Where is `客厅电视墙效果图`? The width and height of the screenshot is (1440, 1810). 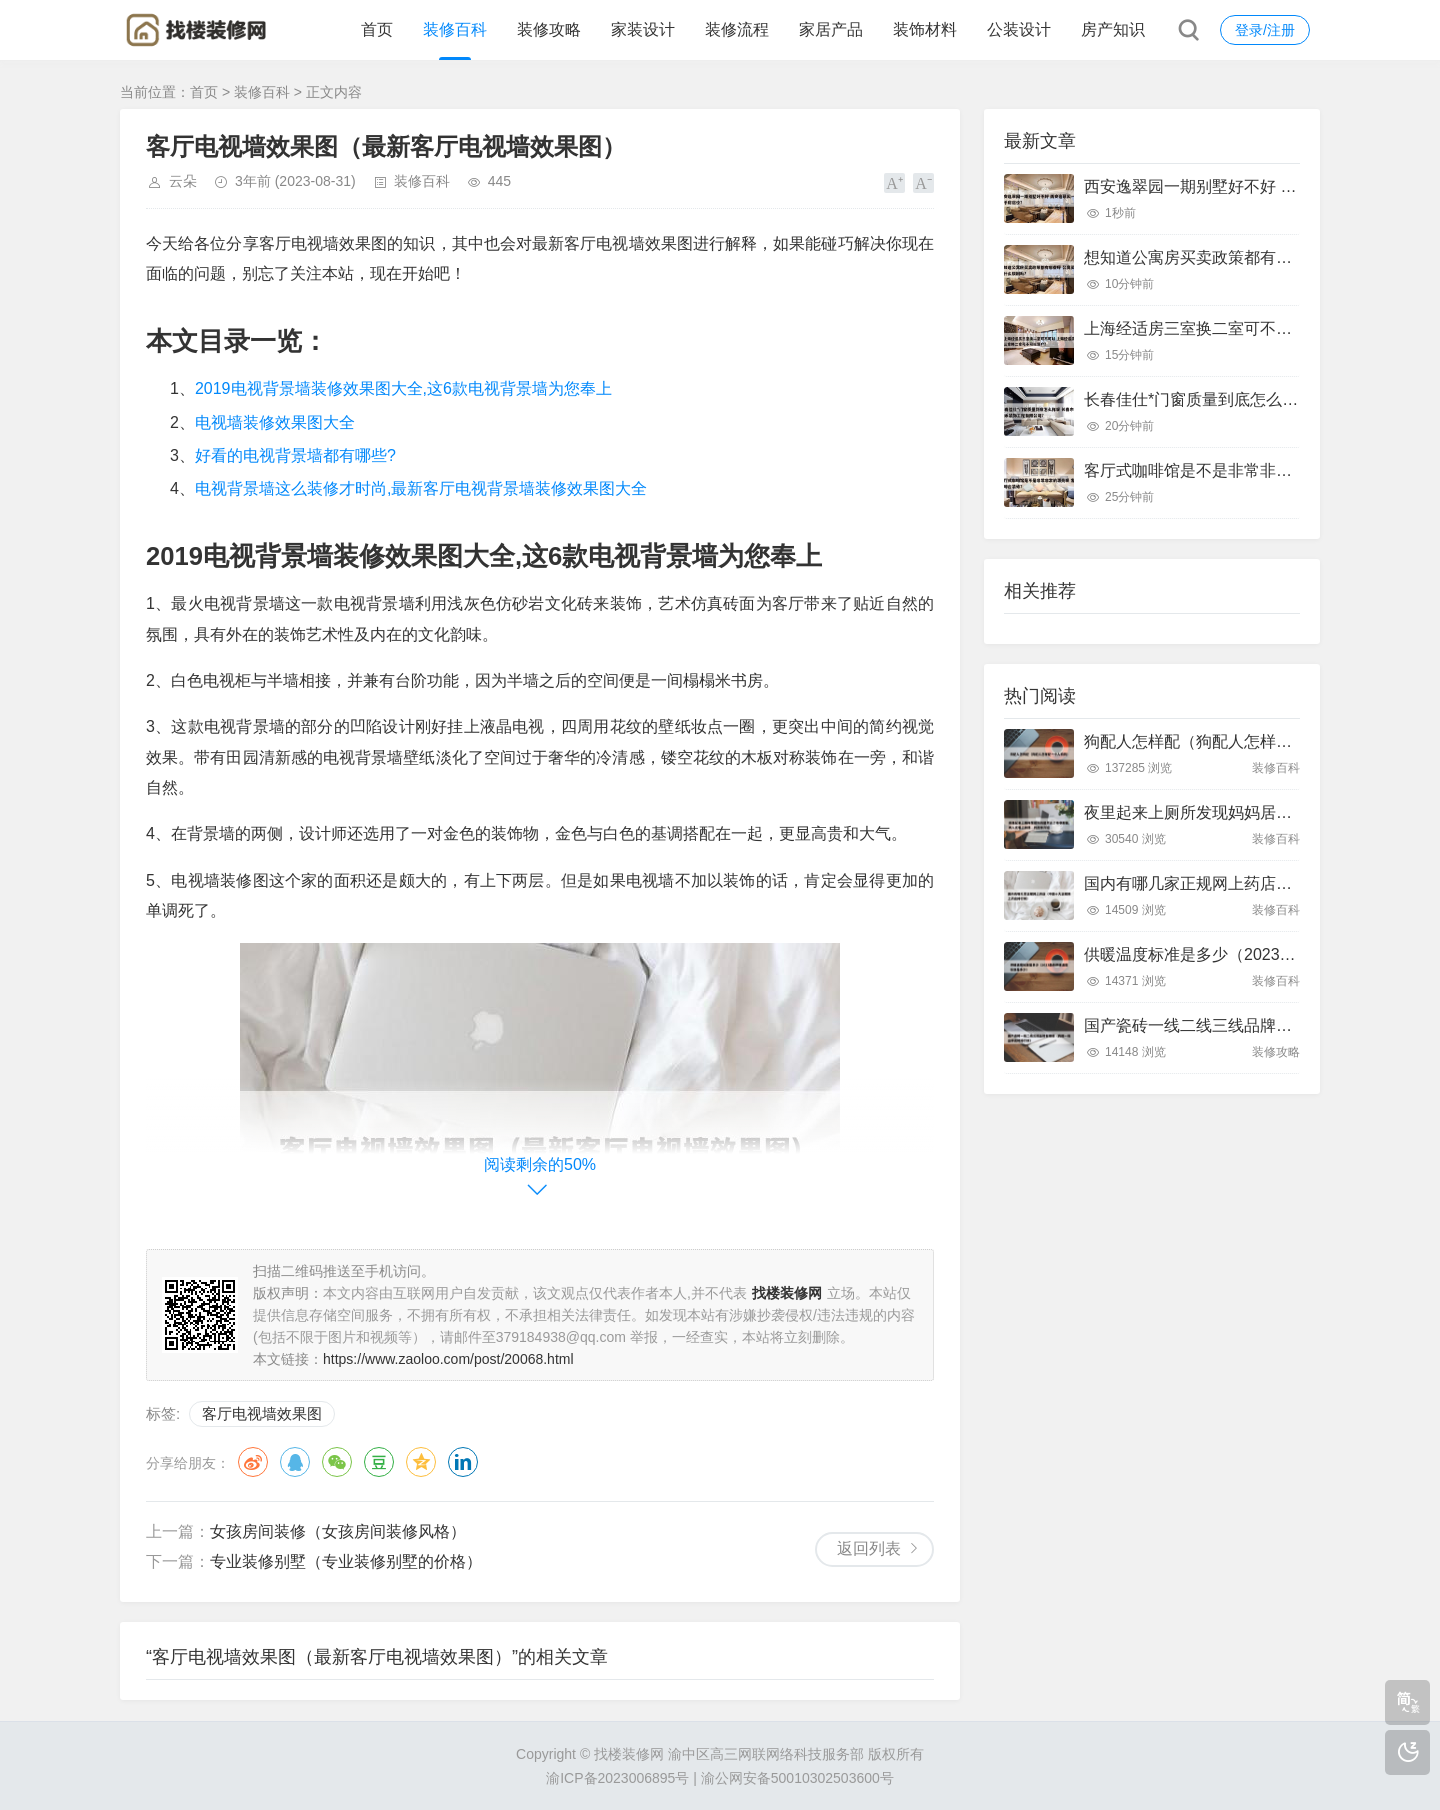 客厅电视墙效果图 is located at coordinates (262, 1413).